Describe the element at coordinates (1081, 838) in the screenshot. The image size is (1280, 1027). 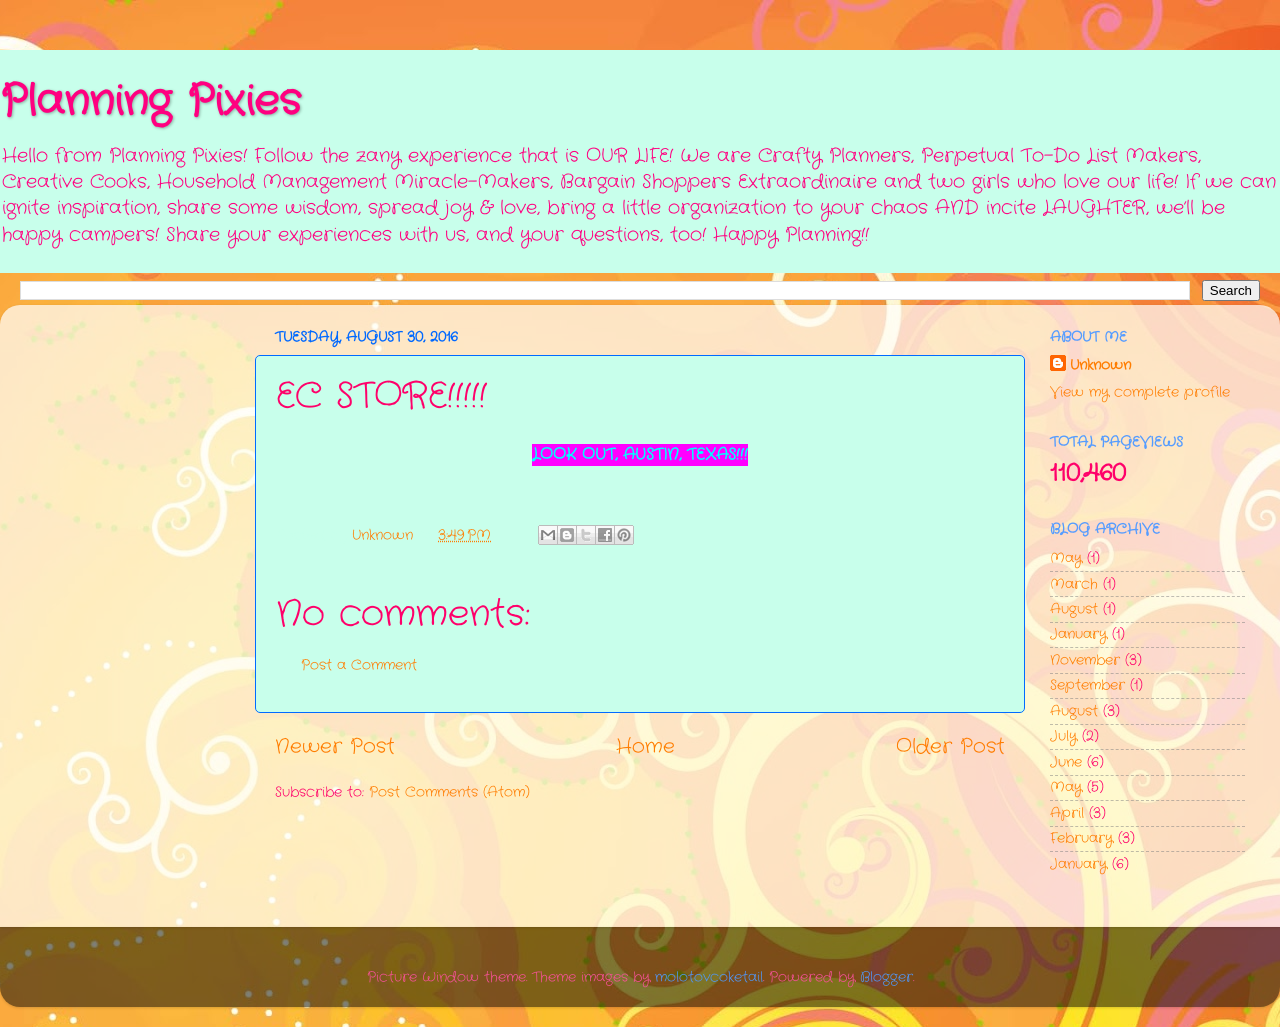
I see `February` at that location.